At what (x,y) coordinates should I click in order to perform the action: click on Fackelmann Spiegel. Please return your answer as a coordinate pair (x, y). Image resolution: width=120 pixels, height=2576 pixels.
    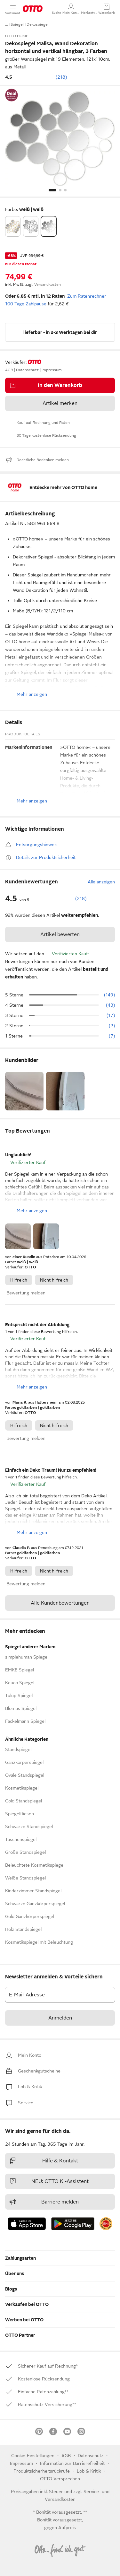
    Looking at the image, I should click on (25, 1721).